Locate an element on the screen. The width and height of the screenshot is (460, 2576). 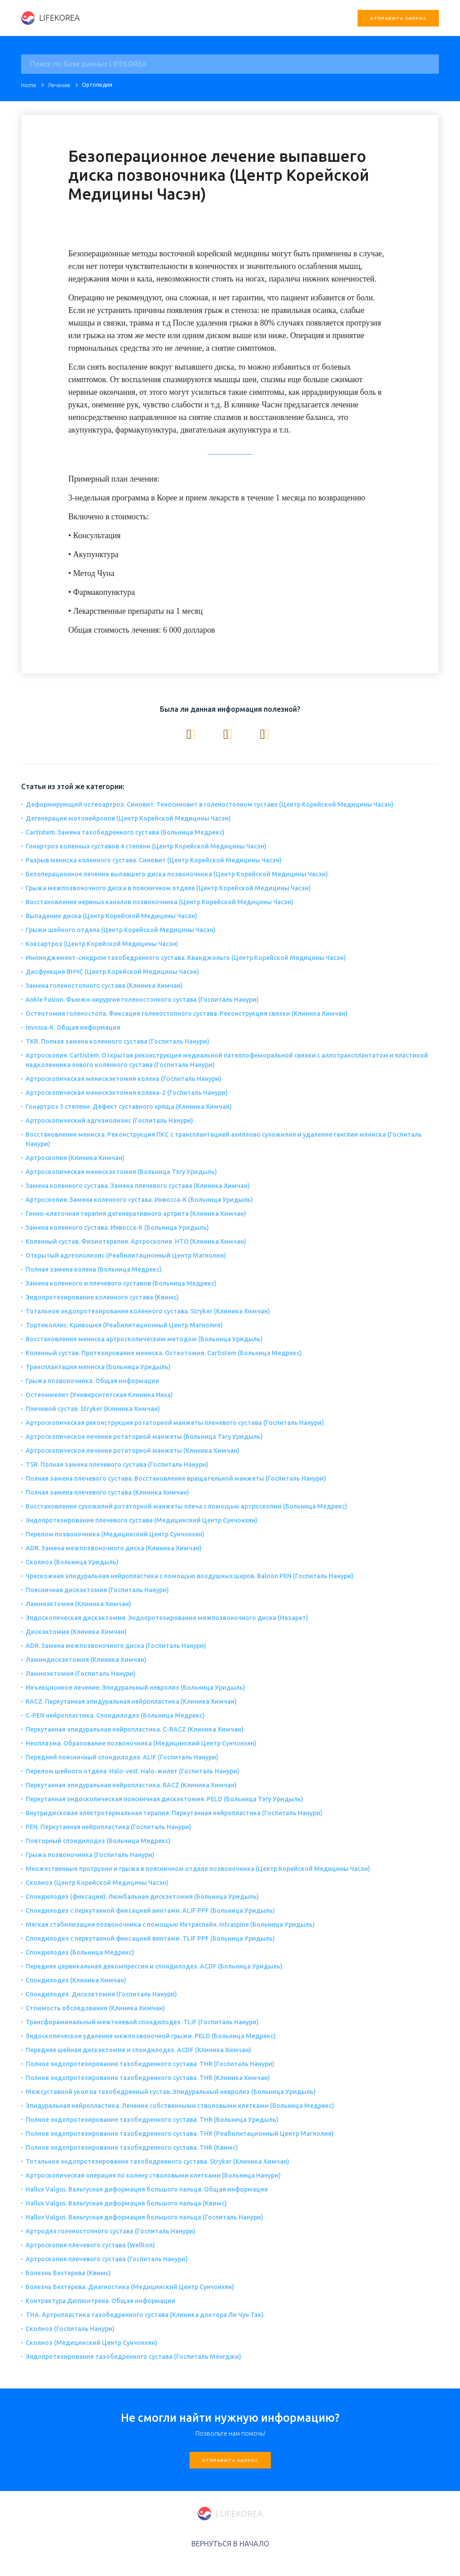
TSR. Полная замена плечевого сустава (Госпиталь Нанури) is located at coordinates (117, 1464).